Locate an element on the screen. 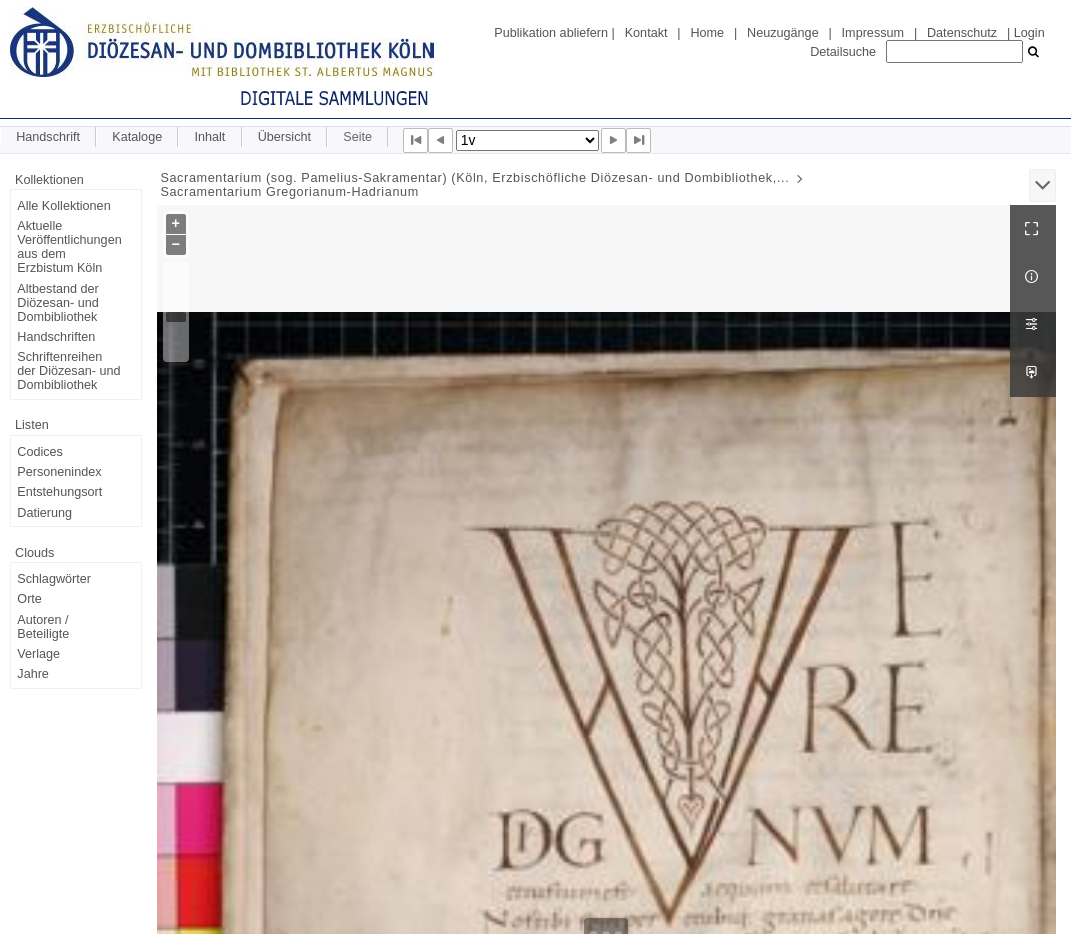 The height and width of the screenshot is (934, 1071). Login is located at coordinates (1029, 33).